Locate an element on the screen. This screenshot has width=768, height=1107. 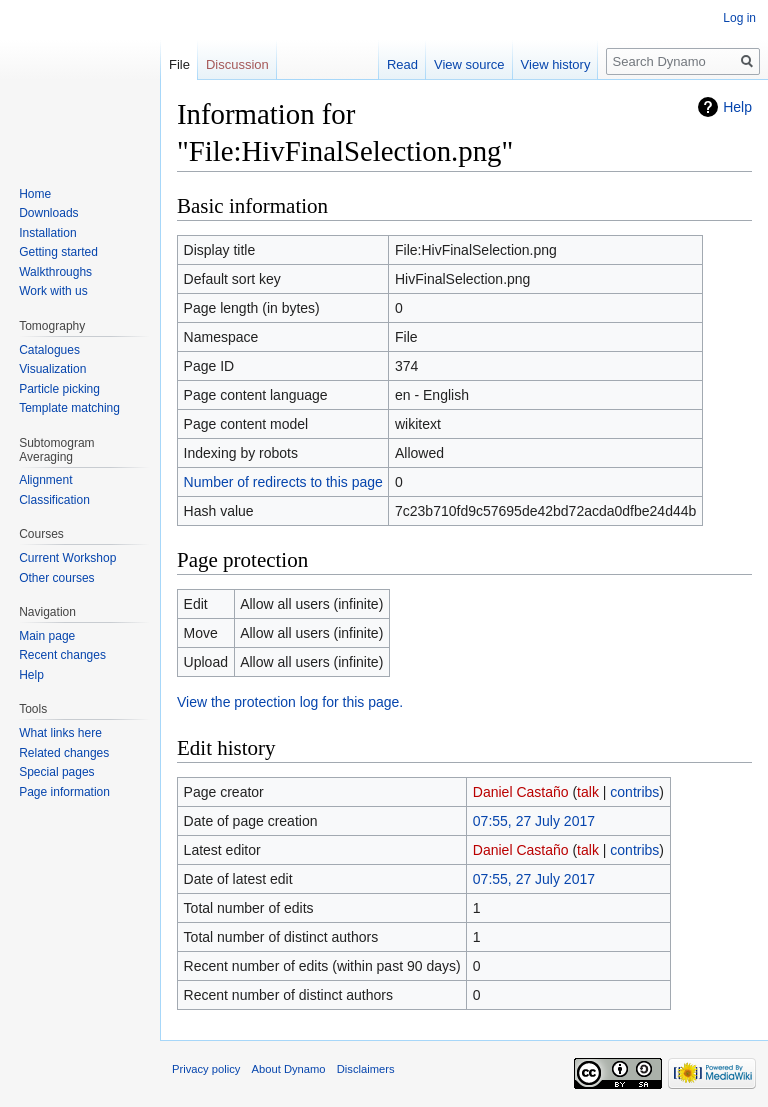
Alignment is located at coordinates (45, 480).